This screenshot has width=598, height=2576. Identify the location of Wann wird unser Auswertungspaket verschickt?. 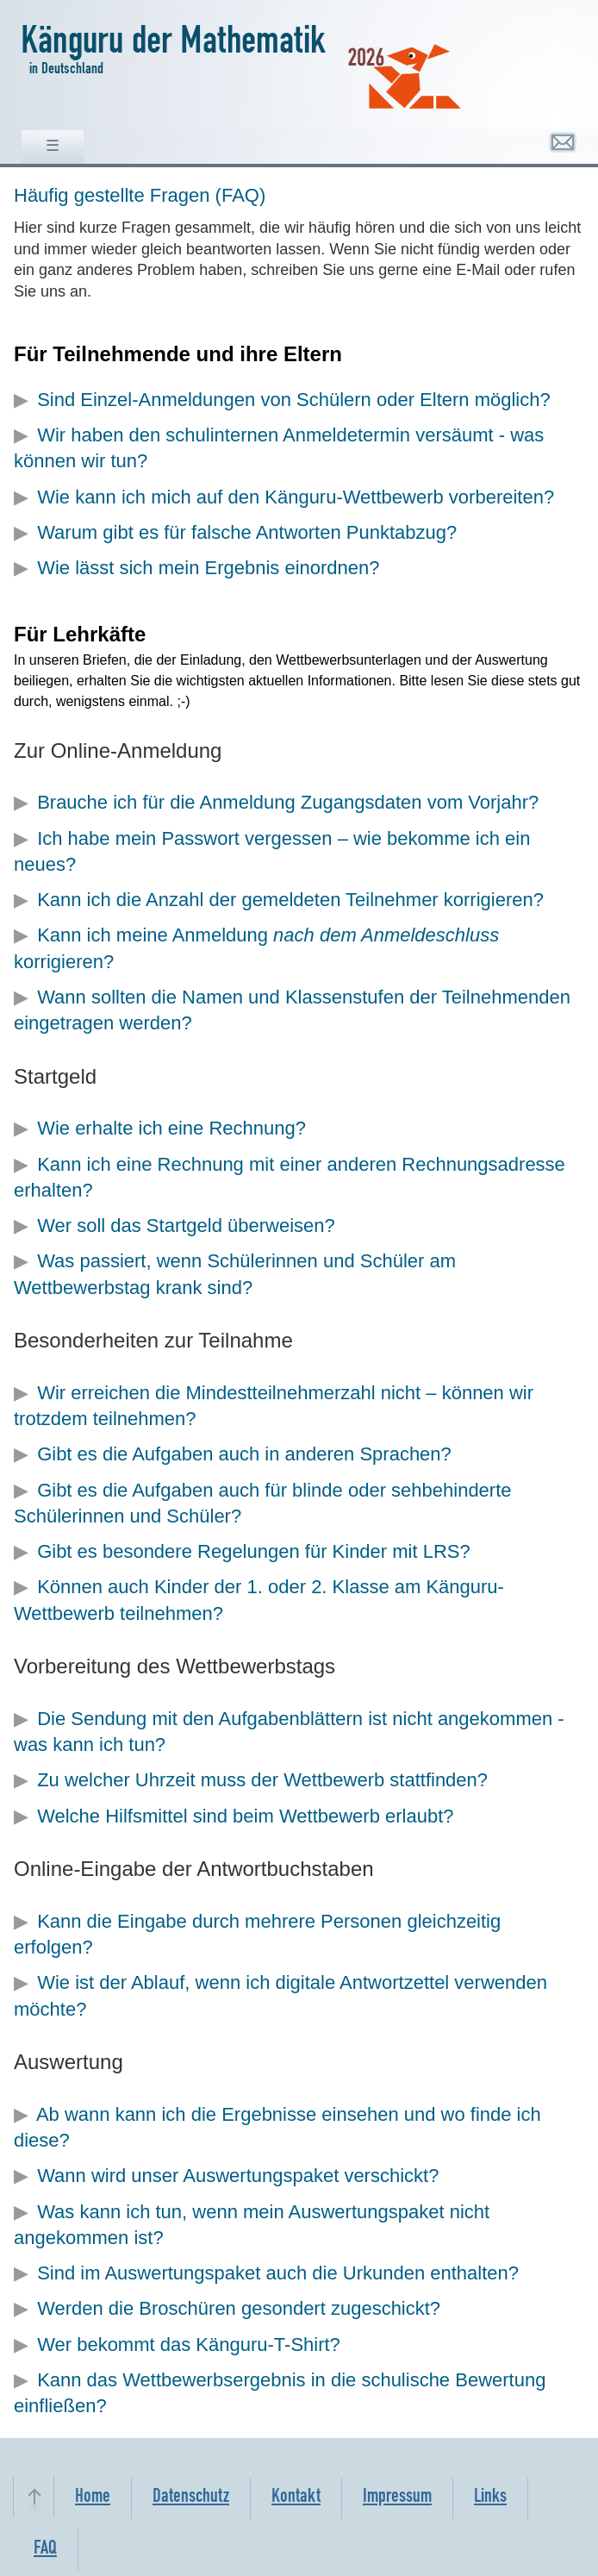
(238, 2175).